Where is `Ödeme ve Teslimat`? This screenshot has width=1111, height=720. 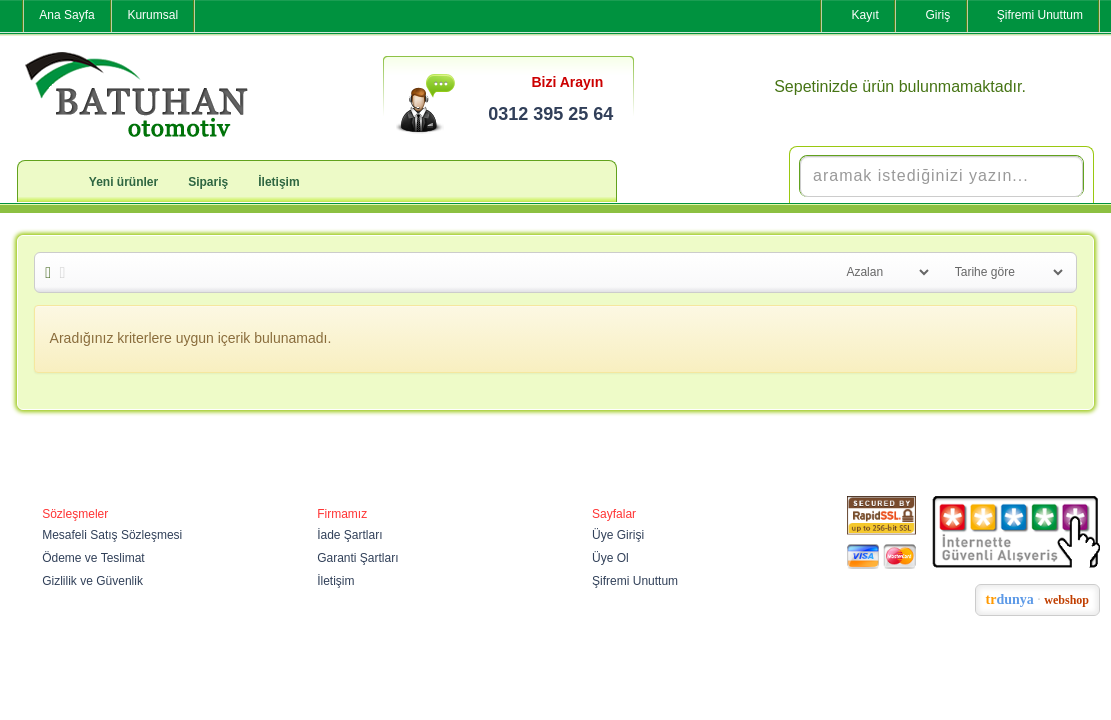 Ödeme ve Teslimat is located at coordinates (93, 558).